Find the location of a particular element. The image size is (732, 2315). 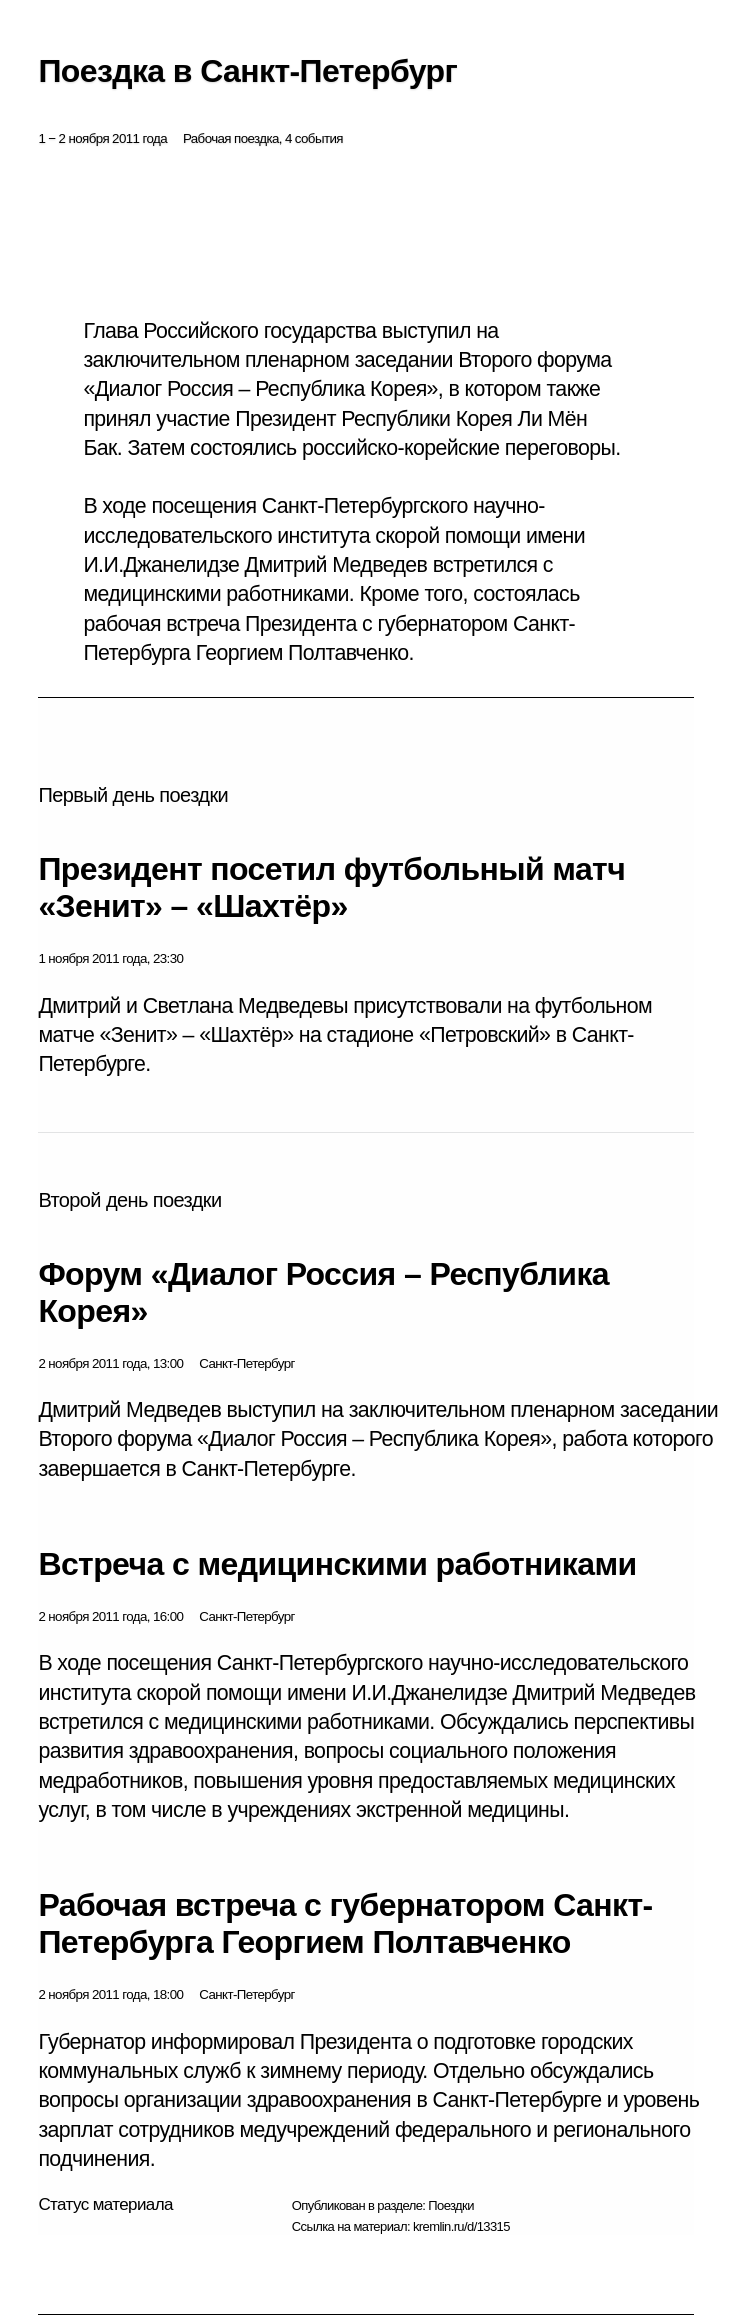

Встреча с медицинскими работниками is located at coordinates (337, 1564).